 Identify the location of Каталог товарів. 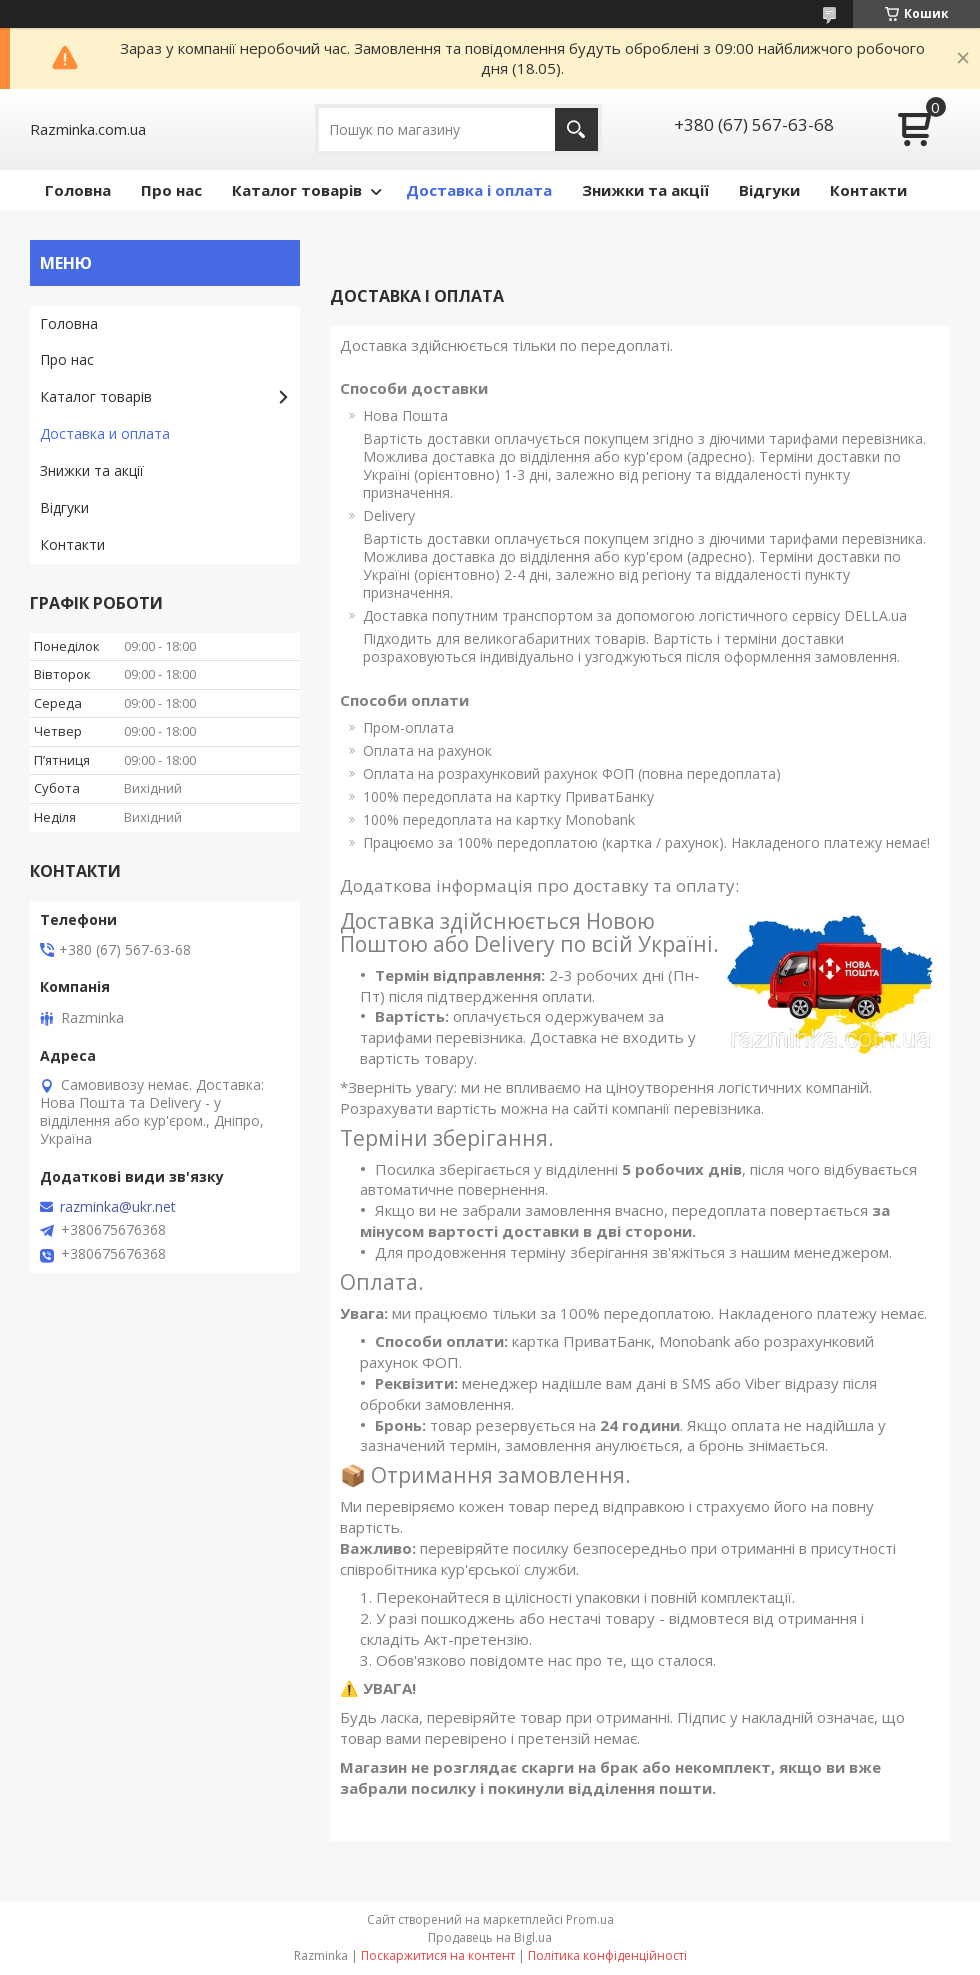
(297, 190).